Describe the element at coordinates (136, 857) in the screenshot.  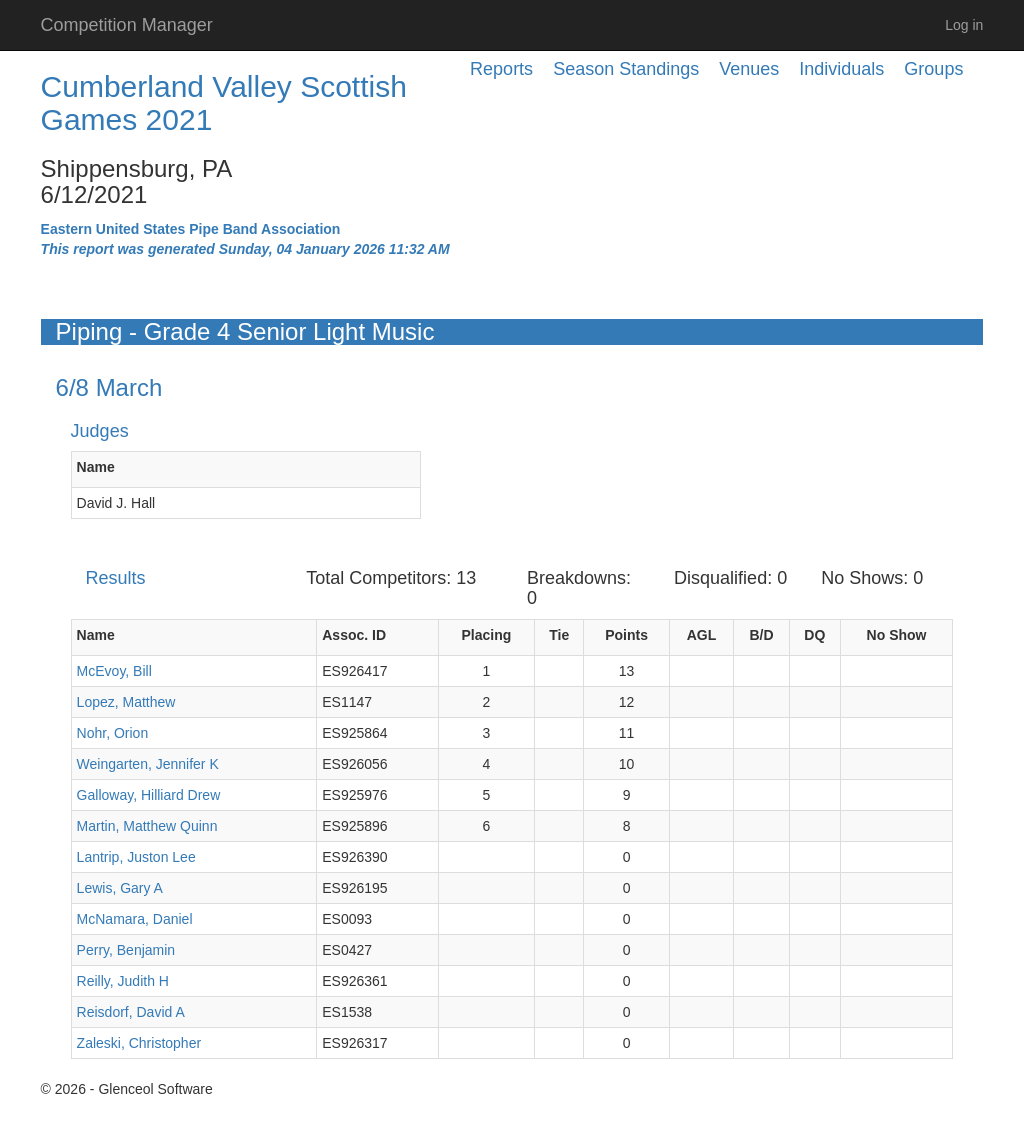
I see `Lantrip, Juston Lee` at that location.